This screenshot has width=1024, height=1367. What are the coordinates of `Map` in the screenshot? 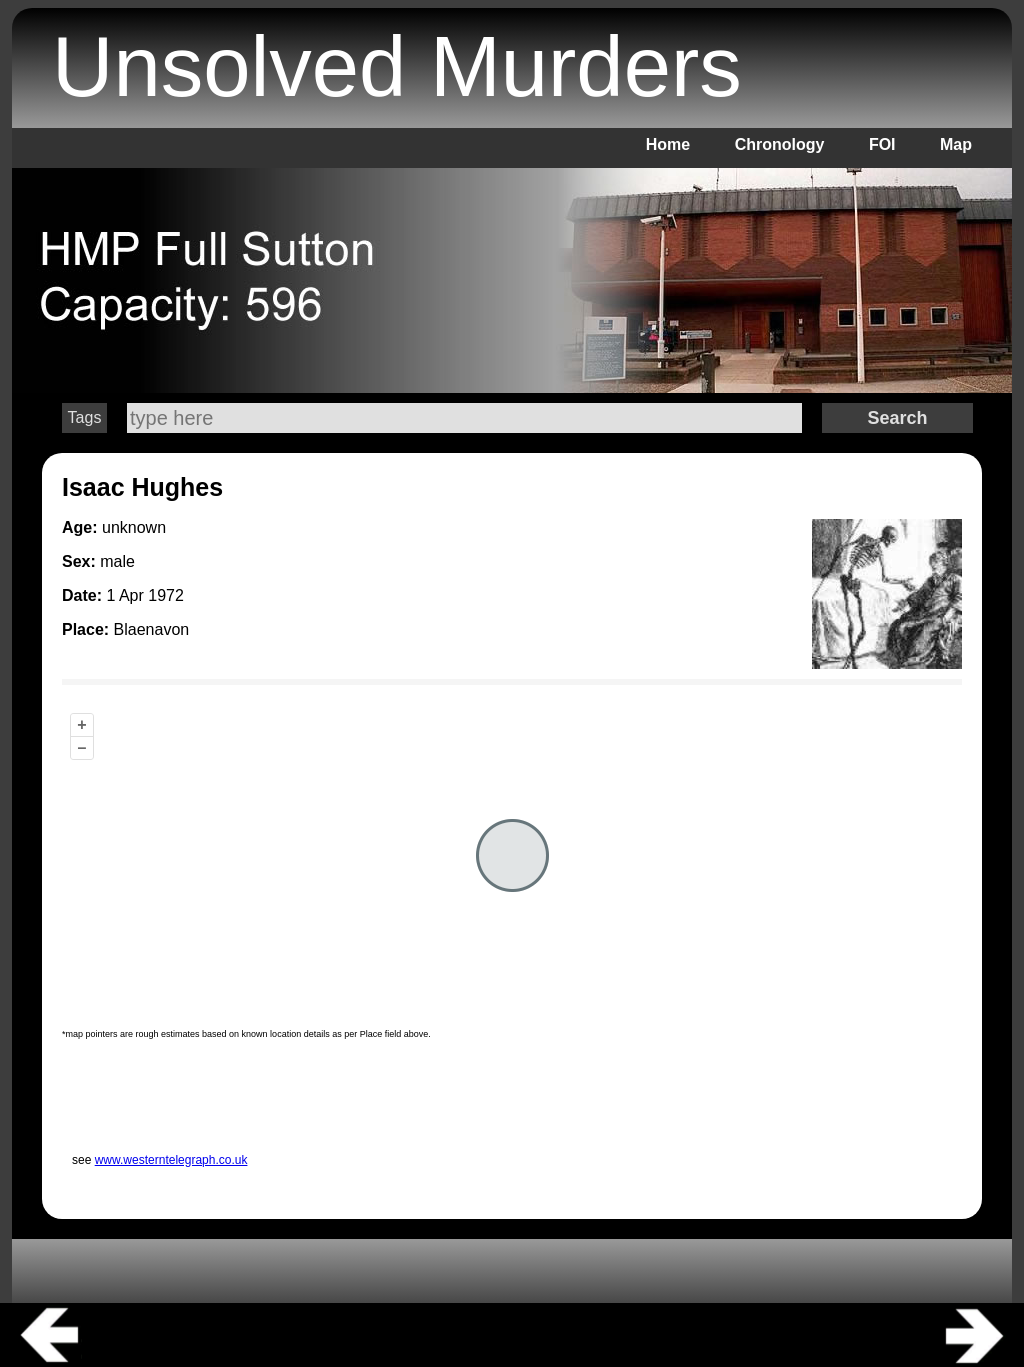 It's located at (956, 144).